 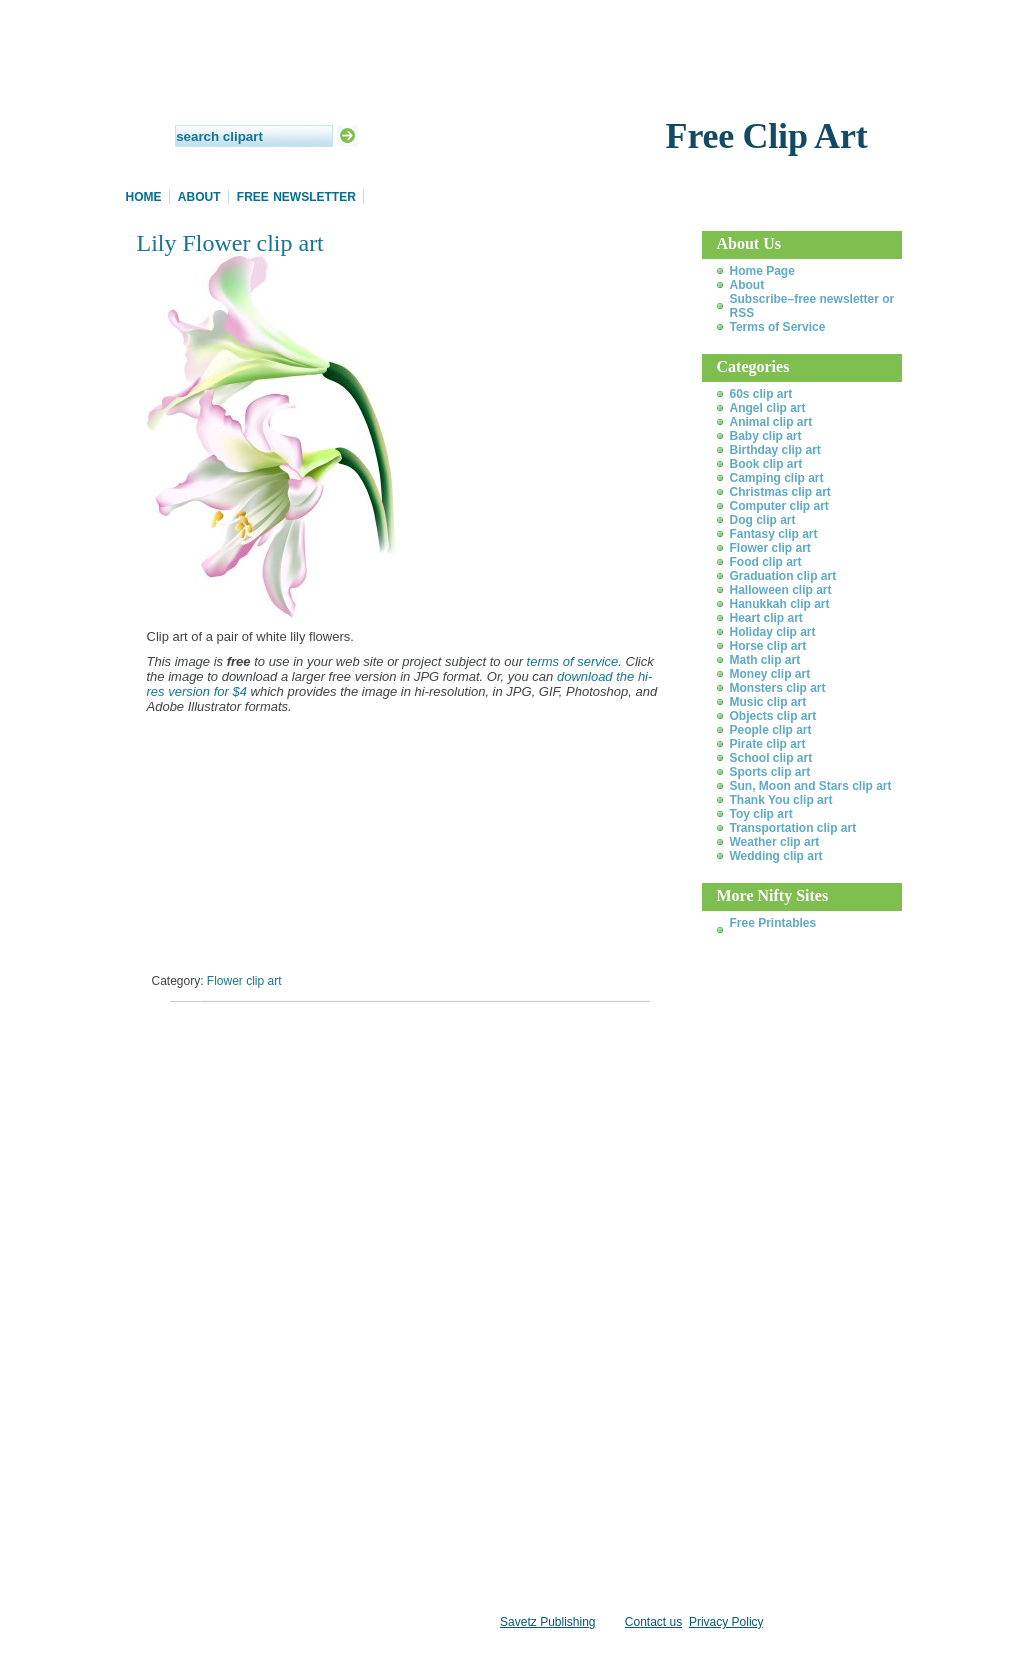 I want to click on Sports clip art, so click(x=770, y=772).